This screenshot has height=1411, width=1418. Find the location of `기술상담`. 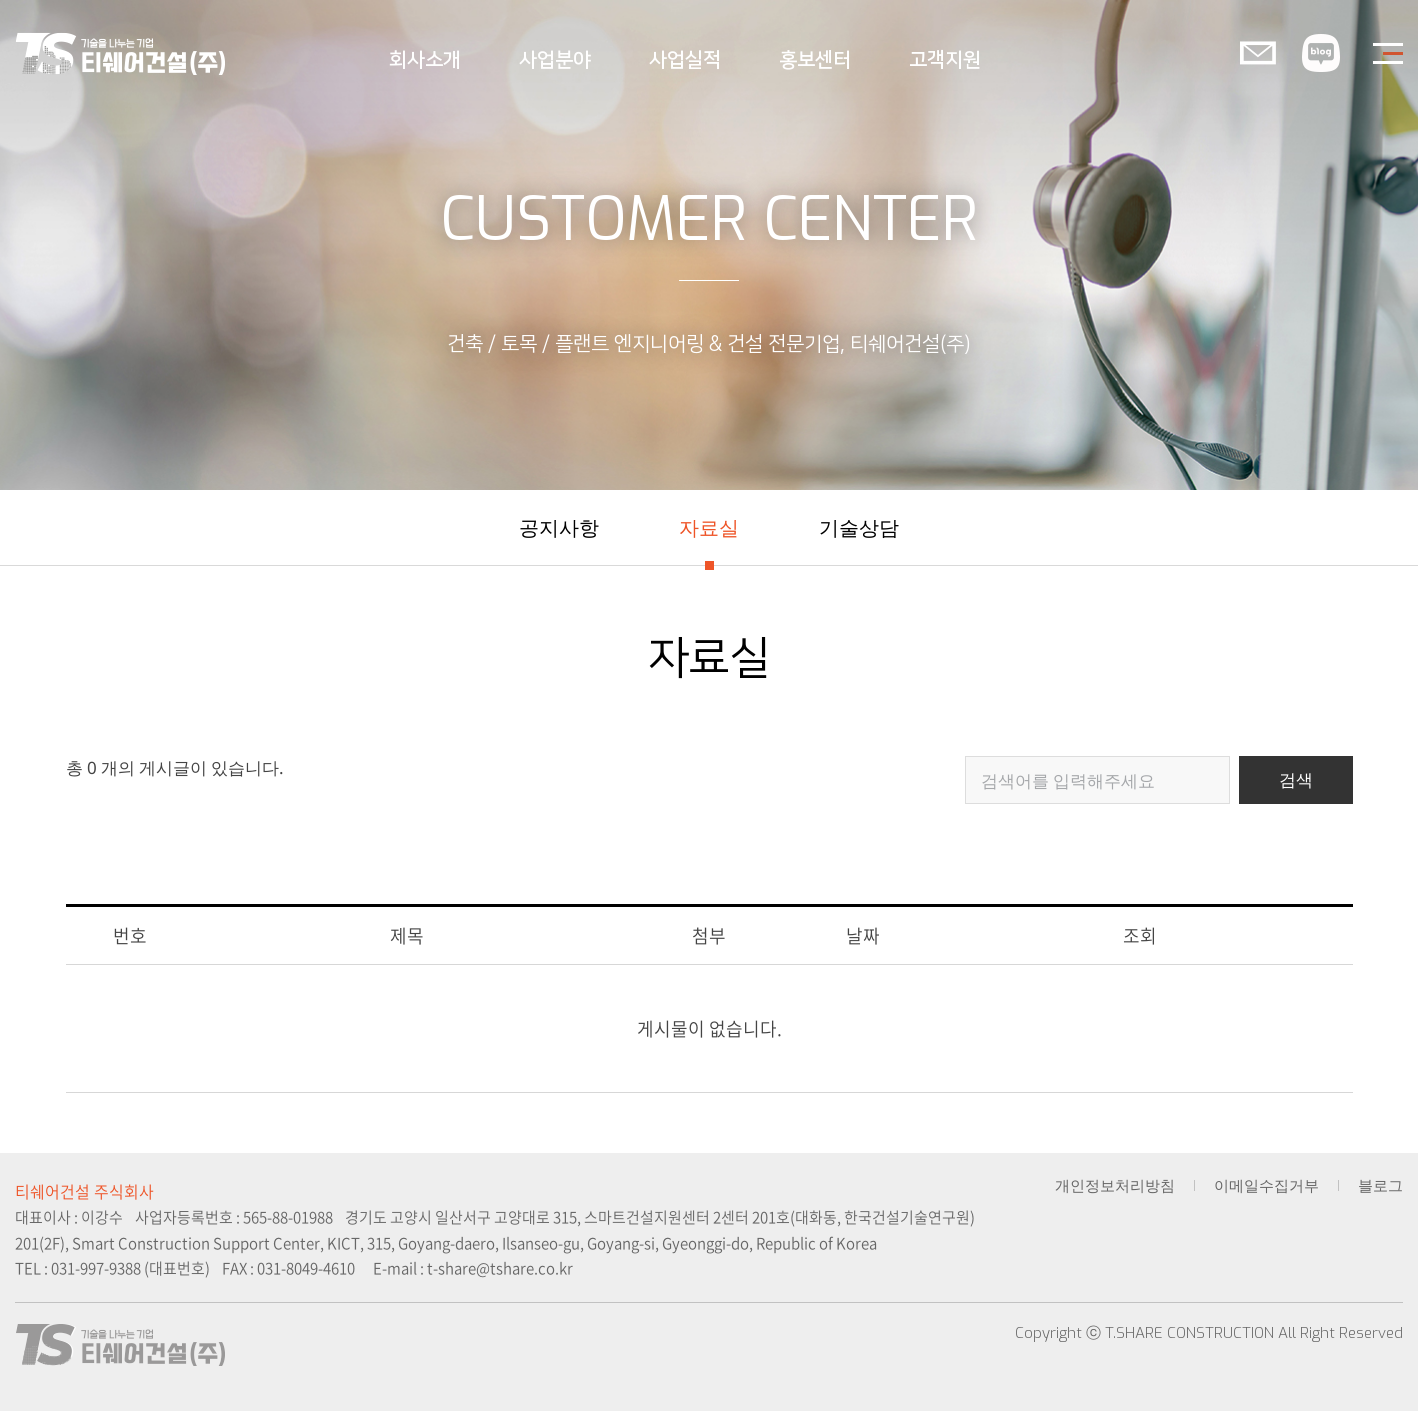

기술상담 is located at coordinates (859, 527).